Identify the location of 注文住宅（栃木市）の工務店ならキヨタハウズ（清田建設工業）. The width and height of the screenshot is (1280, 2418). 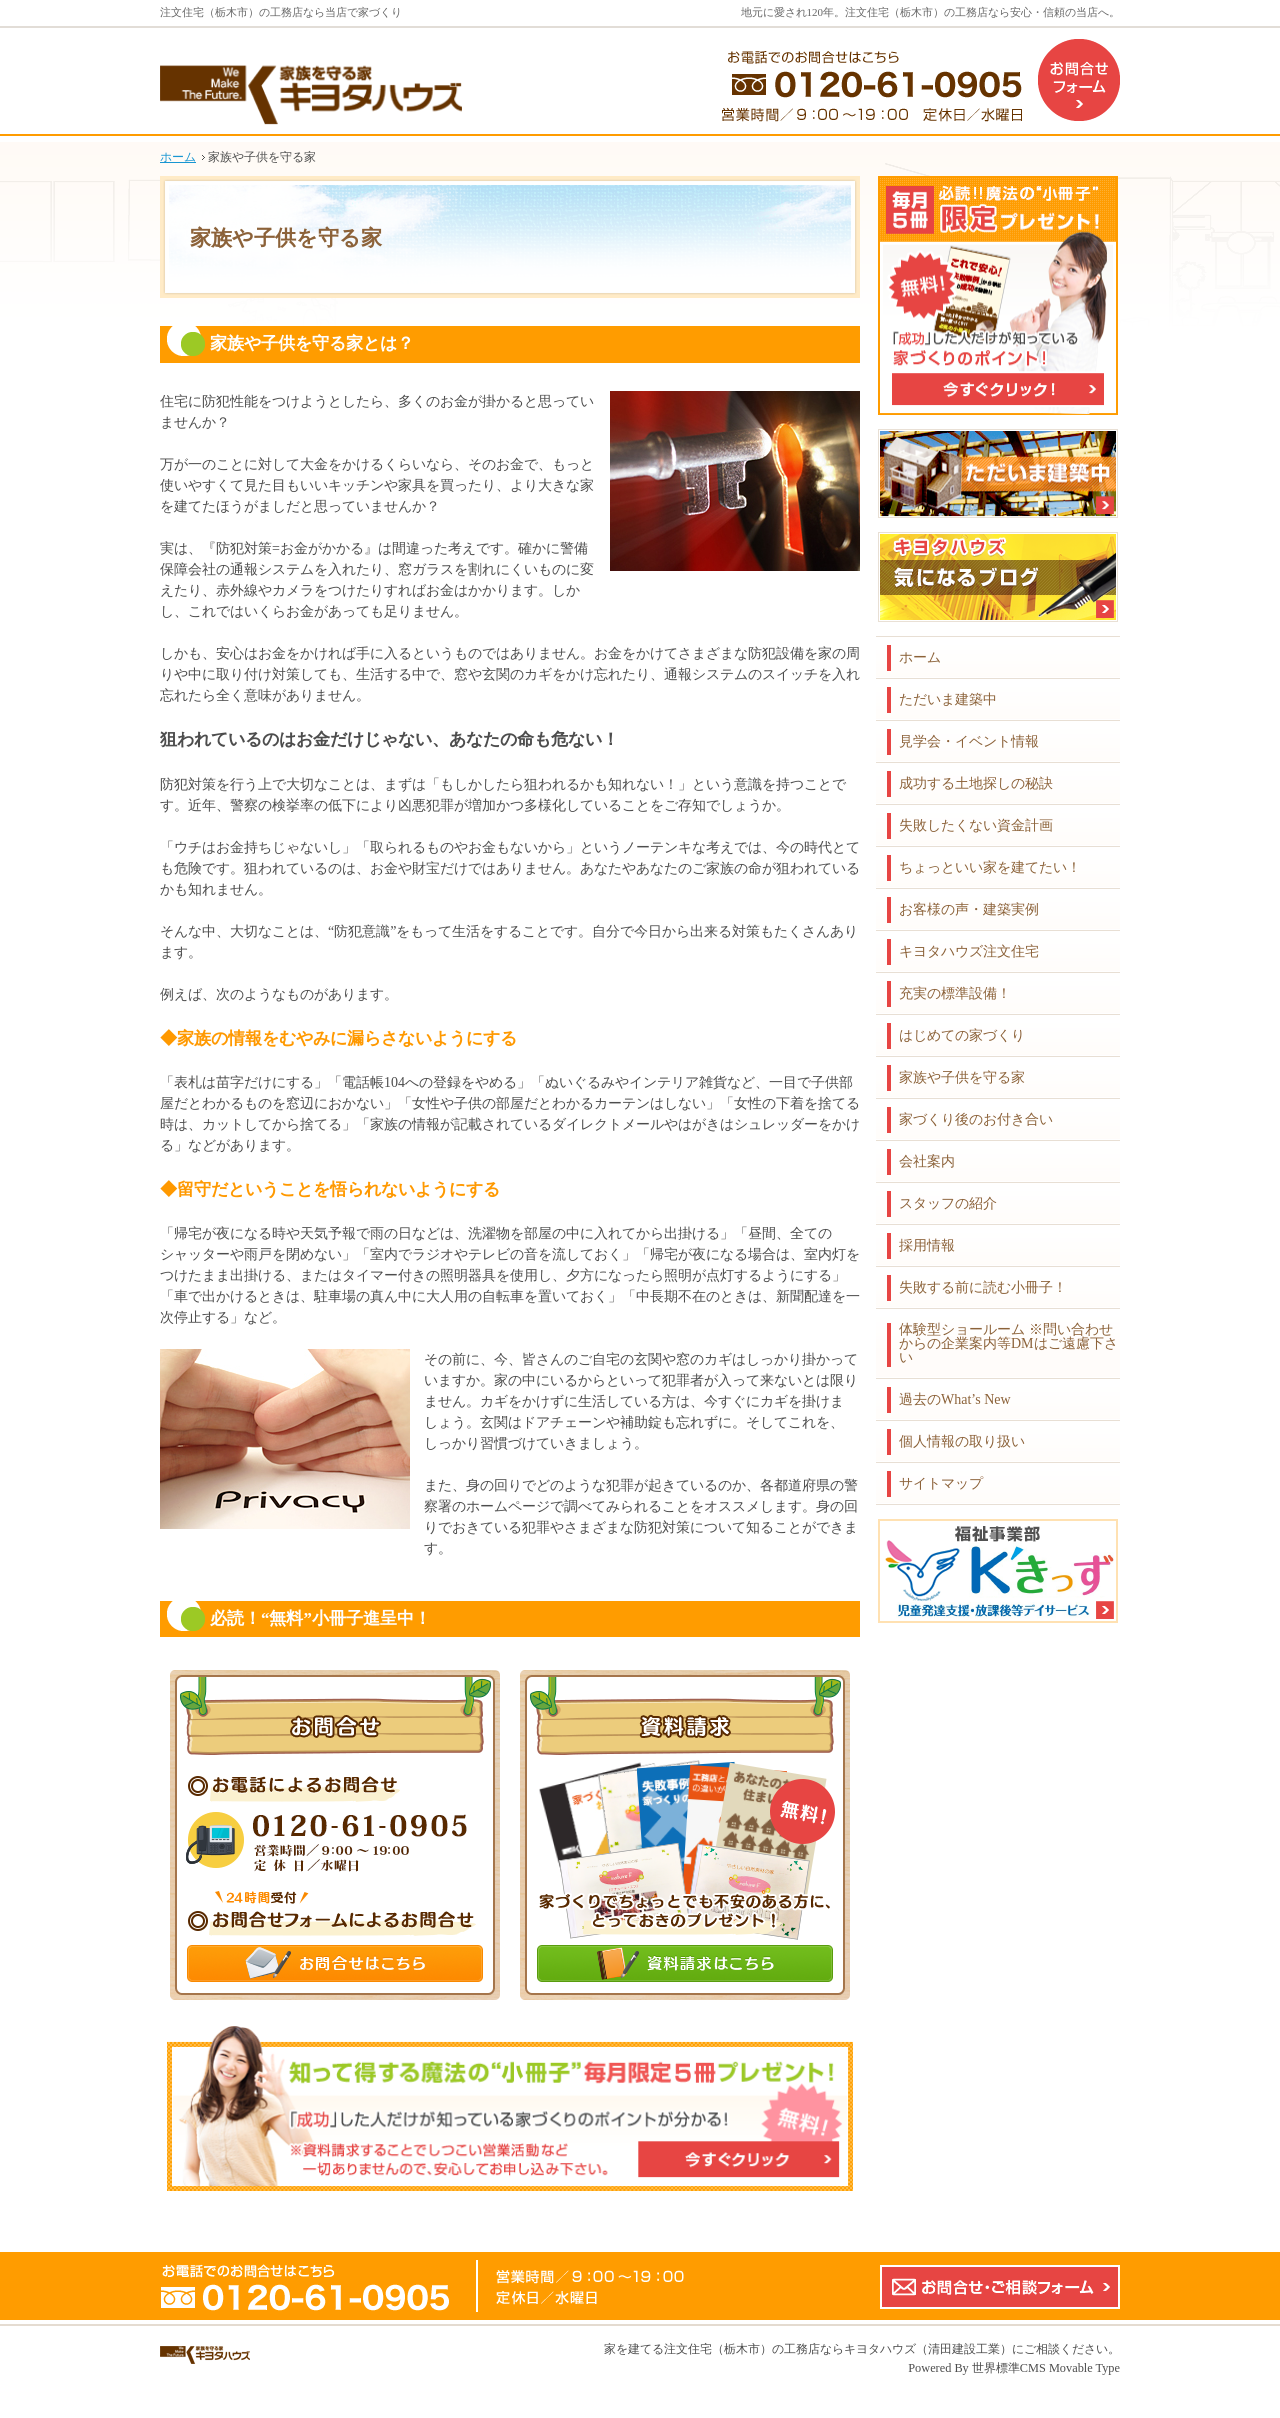
(838, 2349).